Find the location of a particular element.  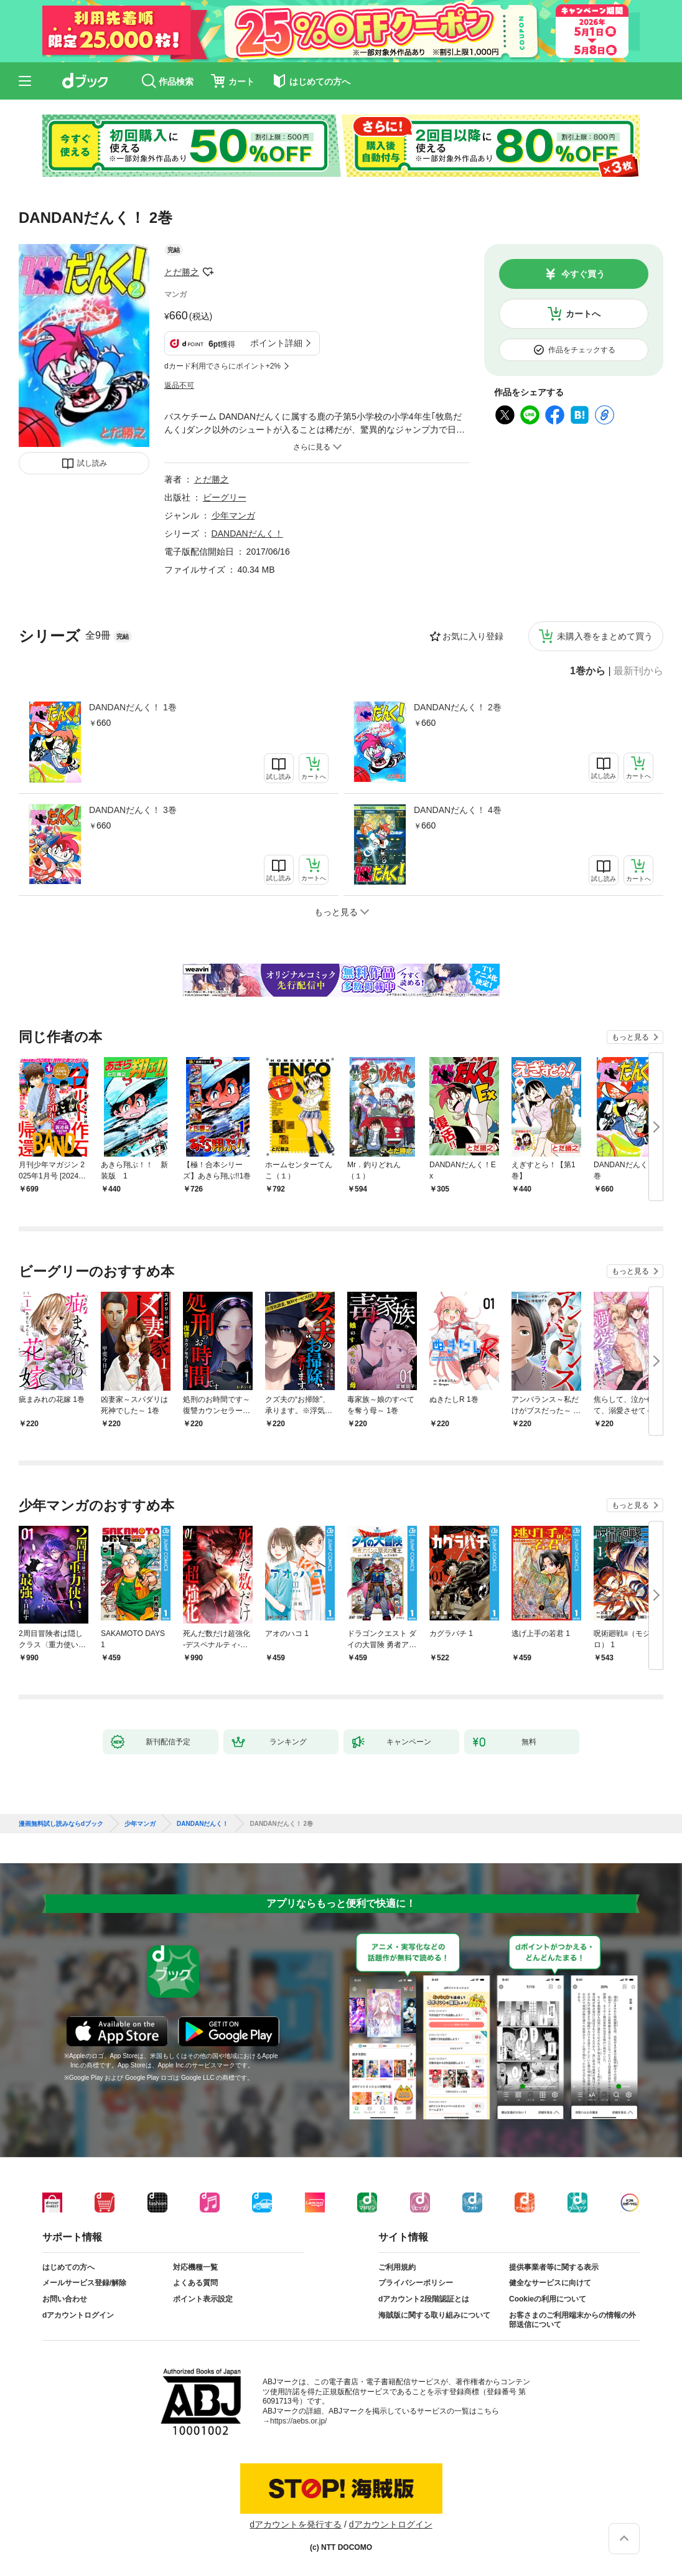

フォローする is located at coordinates (208, 272).